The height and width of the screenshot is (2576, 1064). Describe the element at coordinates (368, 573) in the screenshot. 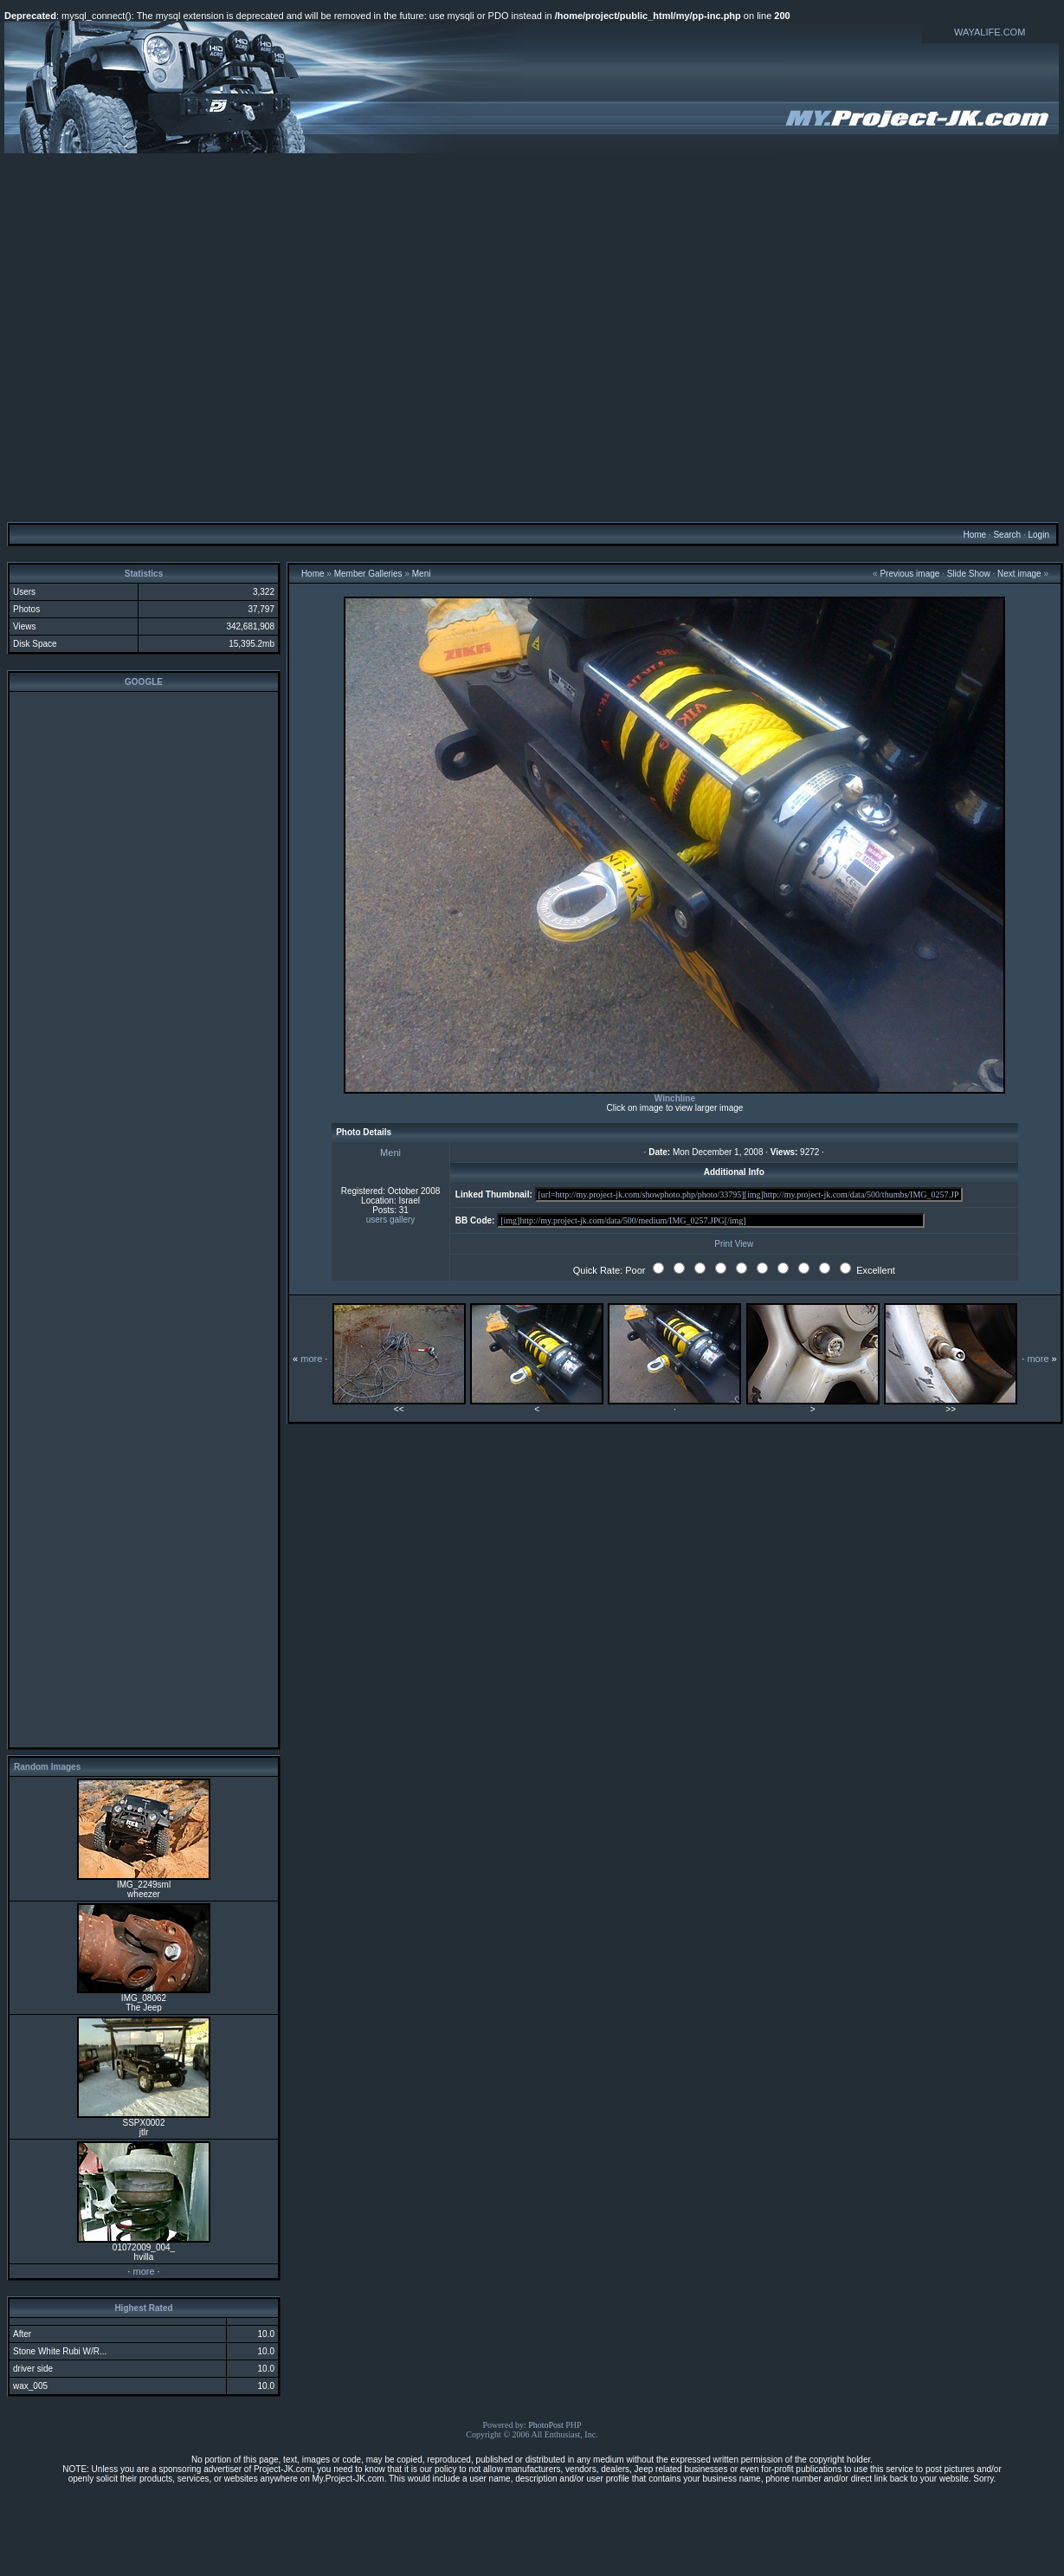

I see `Member Galleries` at that location.